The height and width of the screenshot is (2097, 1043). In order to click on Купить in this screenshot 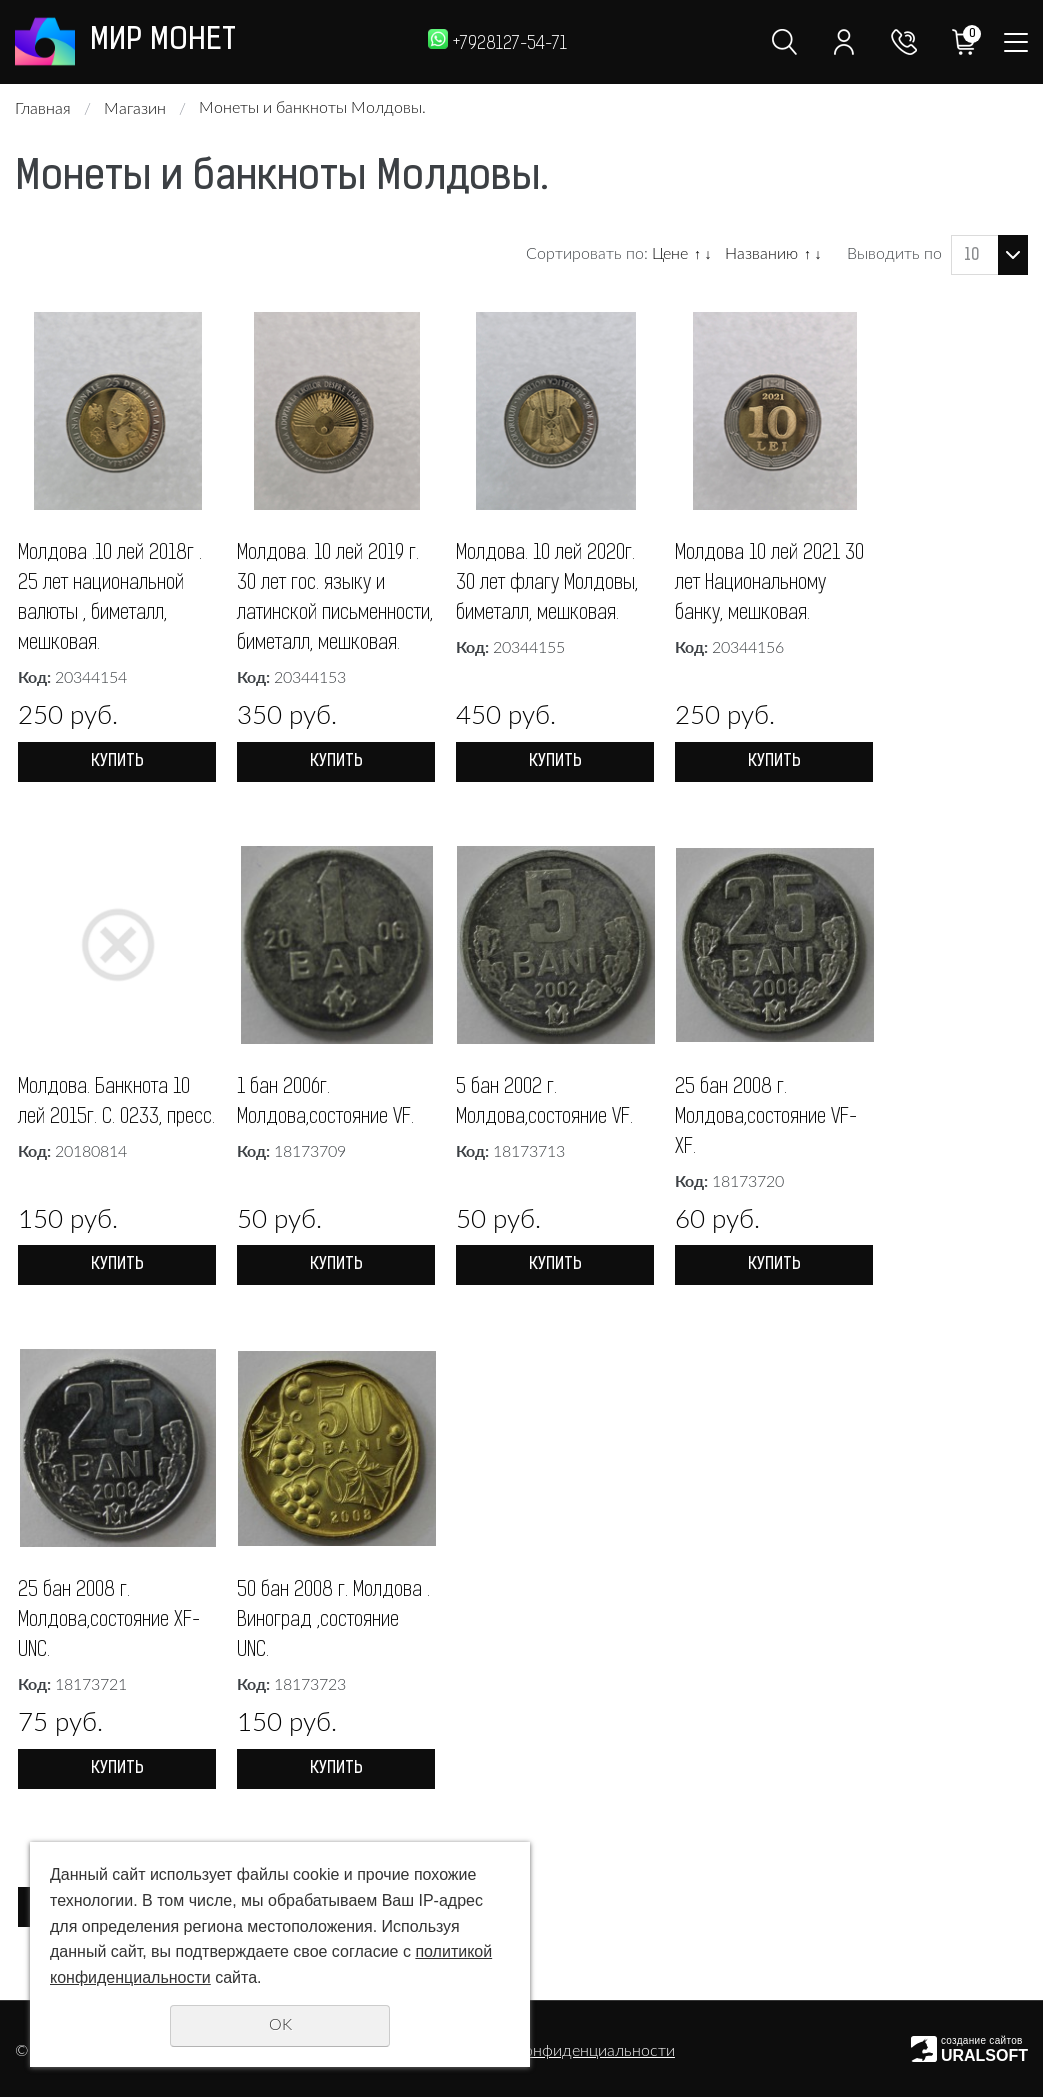, I will do `click(117, 762)`.